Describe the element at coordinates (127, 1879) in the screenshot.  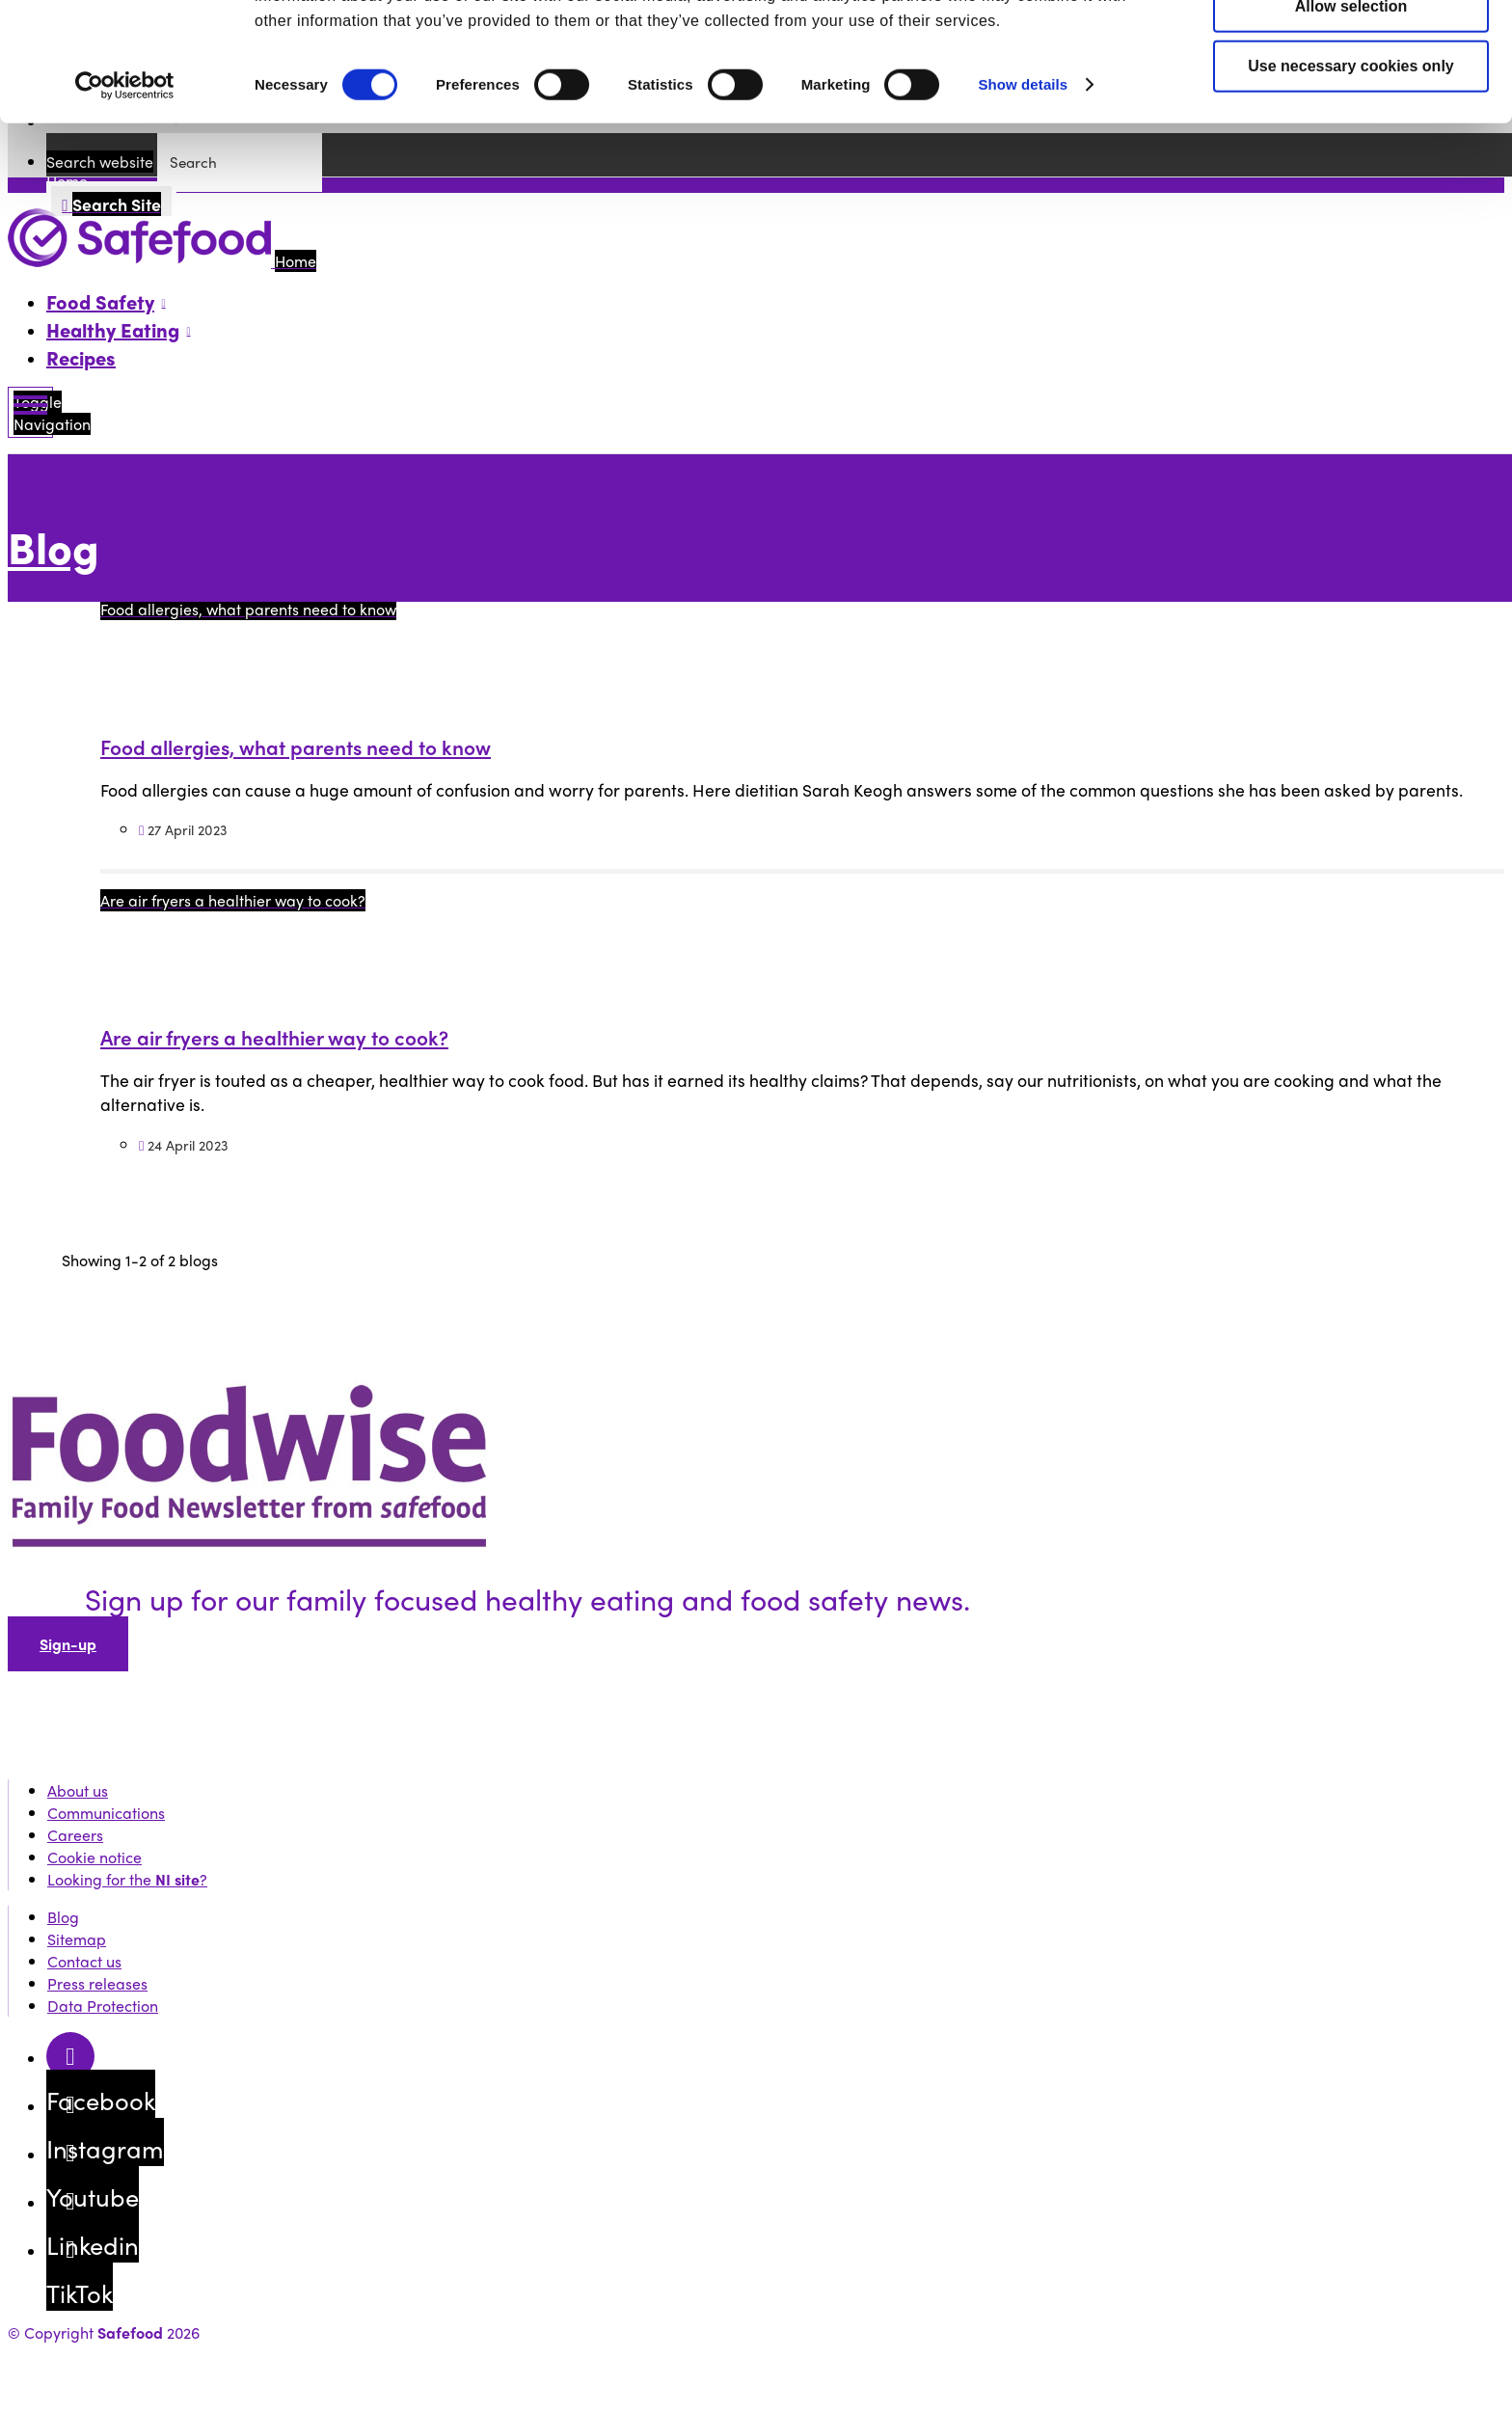
I see `Looking for the ?` at that location.